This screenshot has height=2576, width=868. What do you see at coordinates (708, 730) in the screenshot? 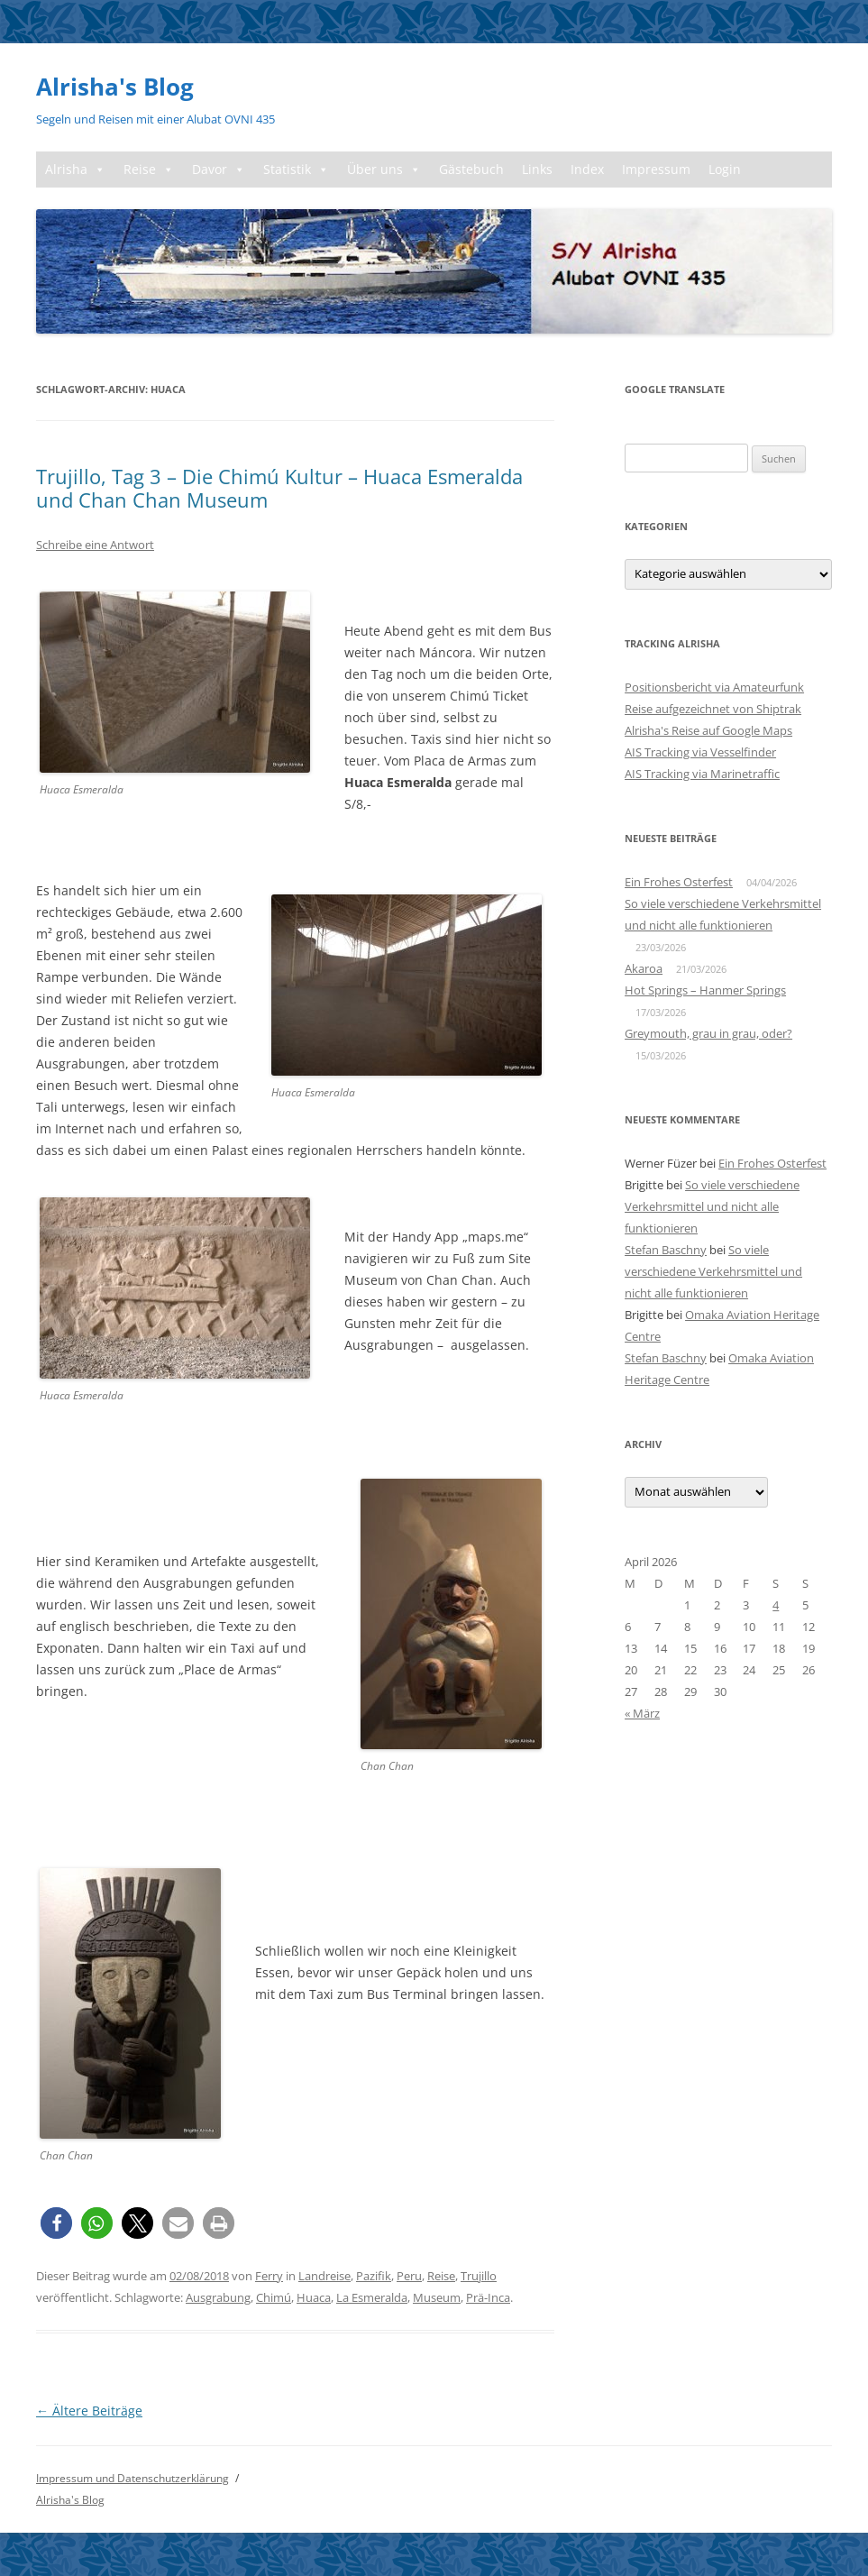
I see `Alrisha's Reise auf Google Maps` at bounding box center [708, 730].